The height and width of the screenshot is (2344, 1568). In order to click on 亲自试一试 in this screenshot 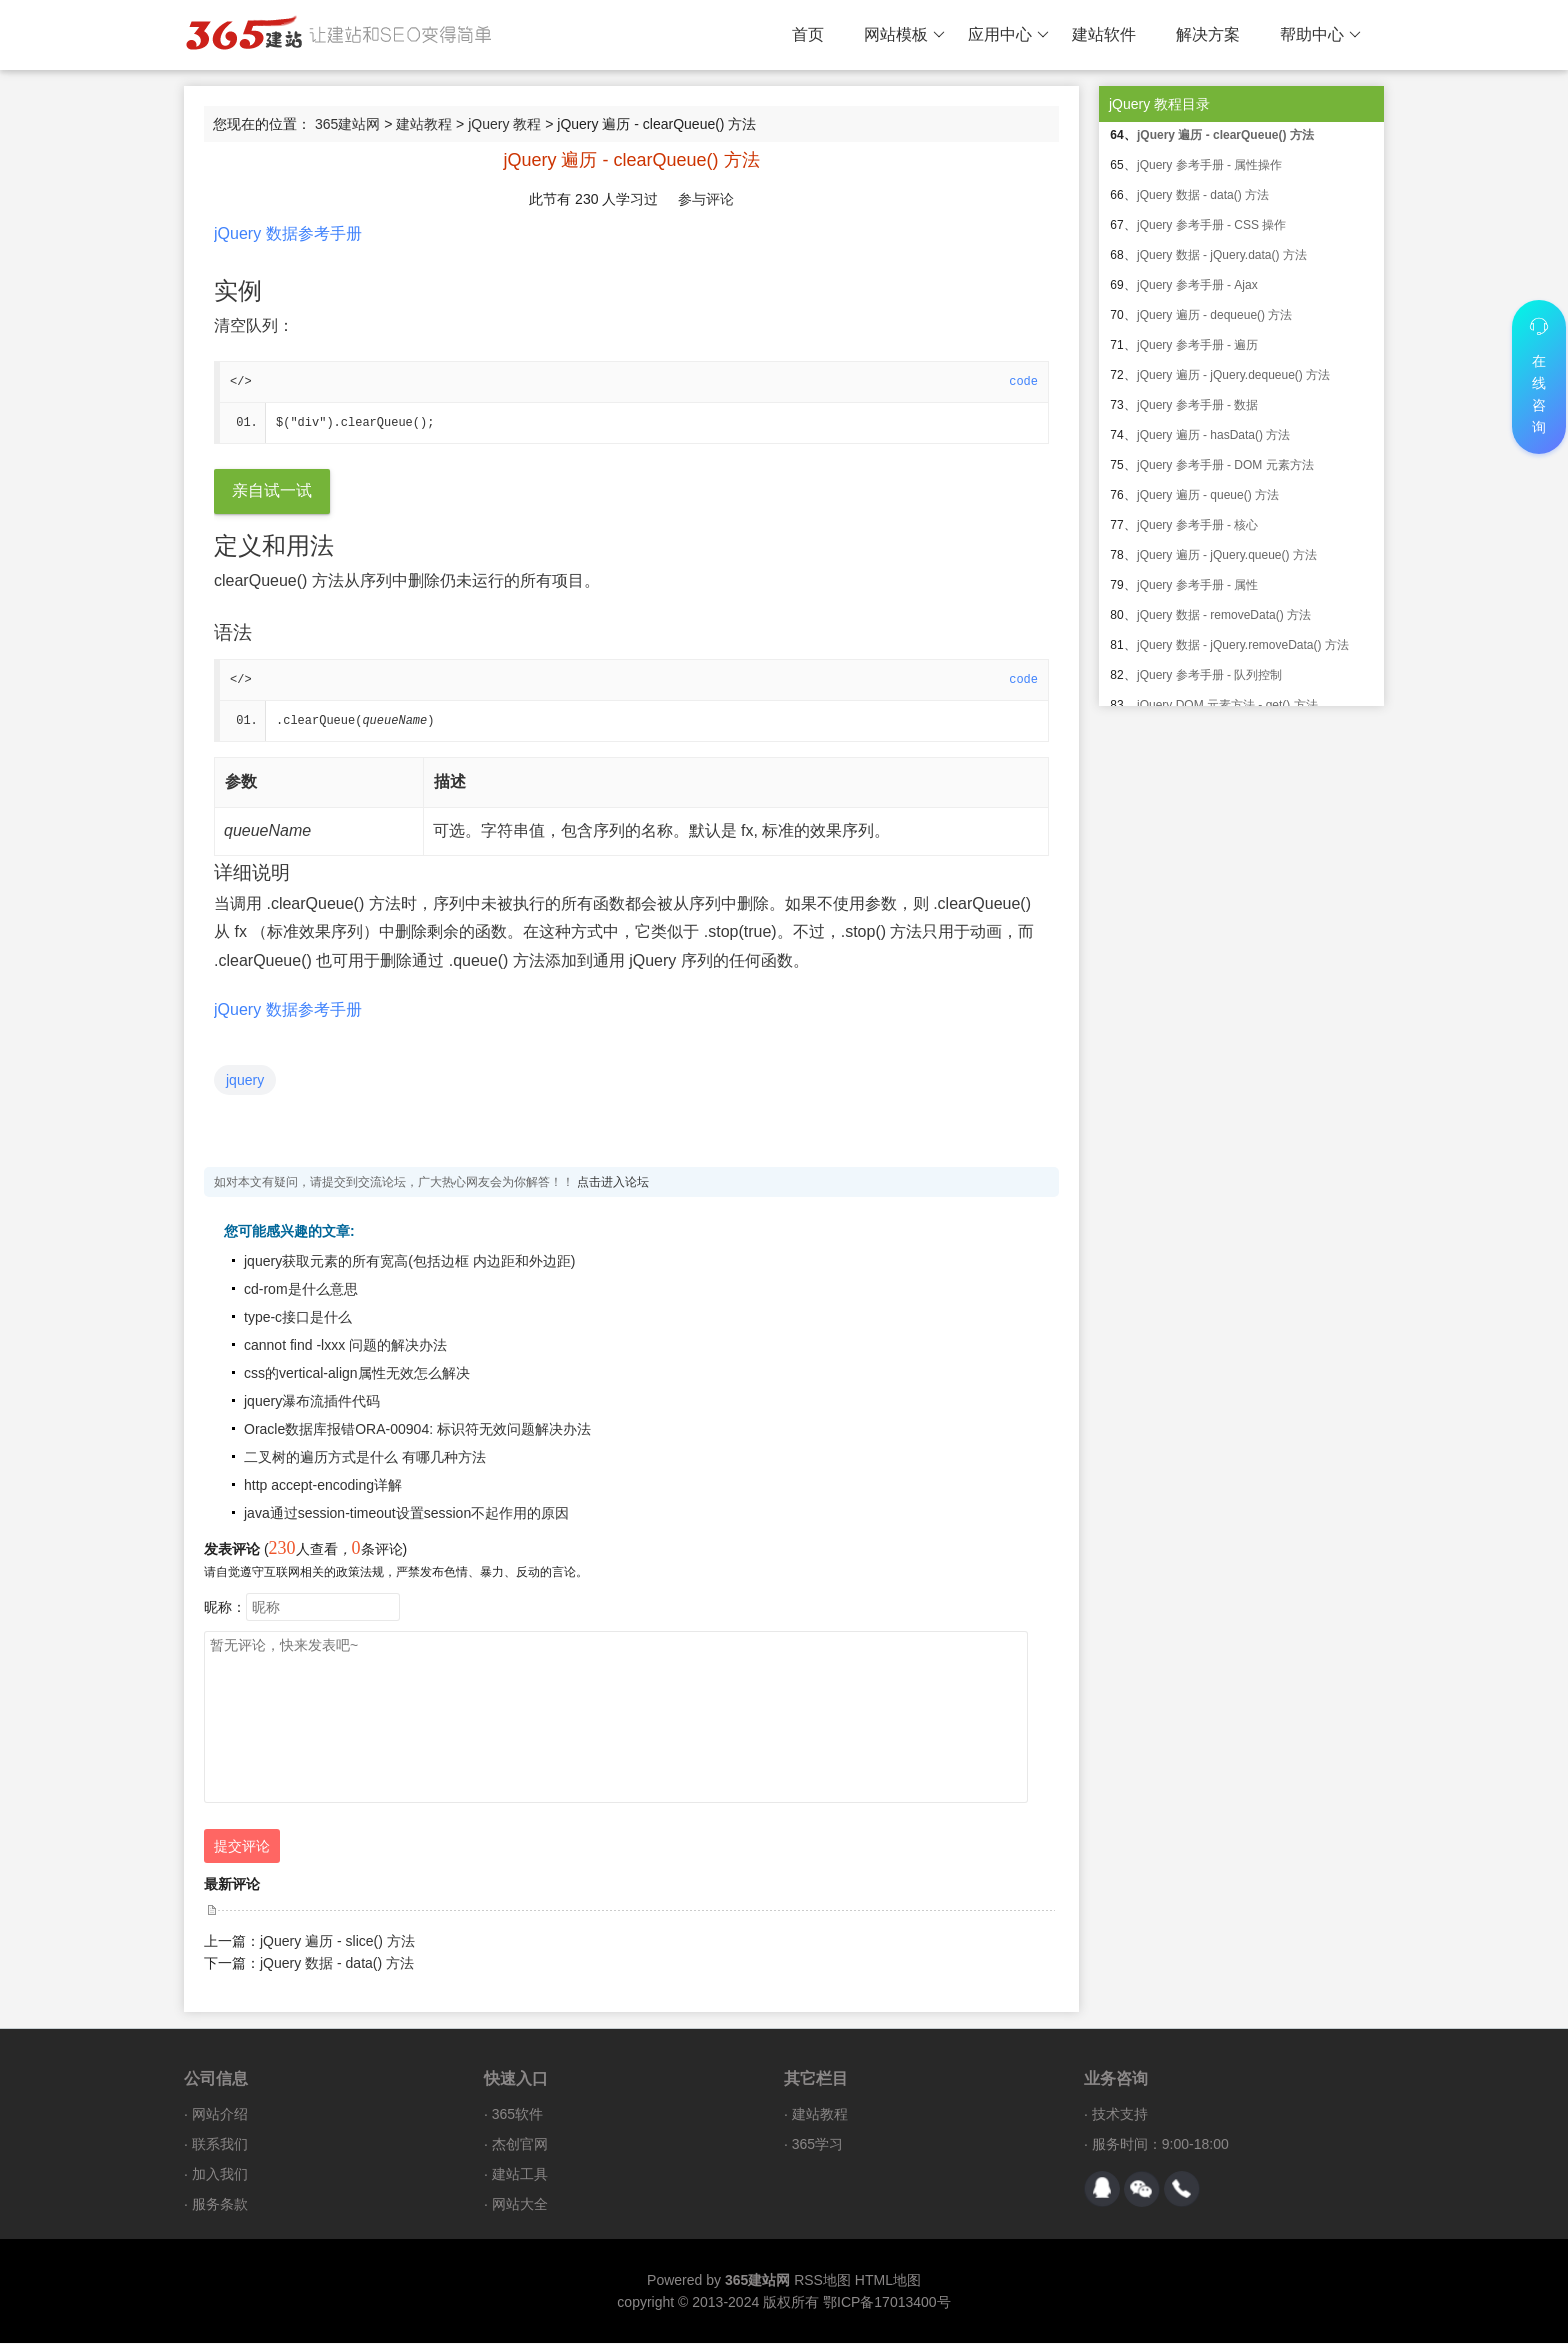, I will do `click(272, 491)`.